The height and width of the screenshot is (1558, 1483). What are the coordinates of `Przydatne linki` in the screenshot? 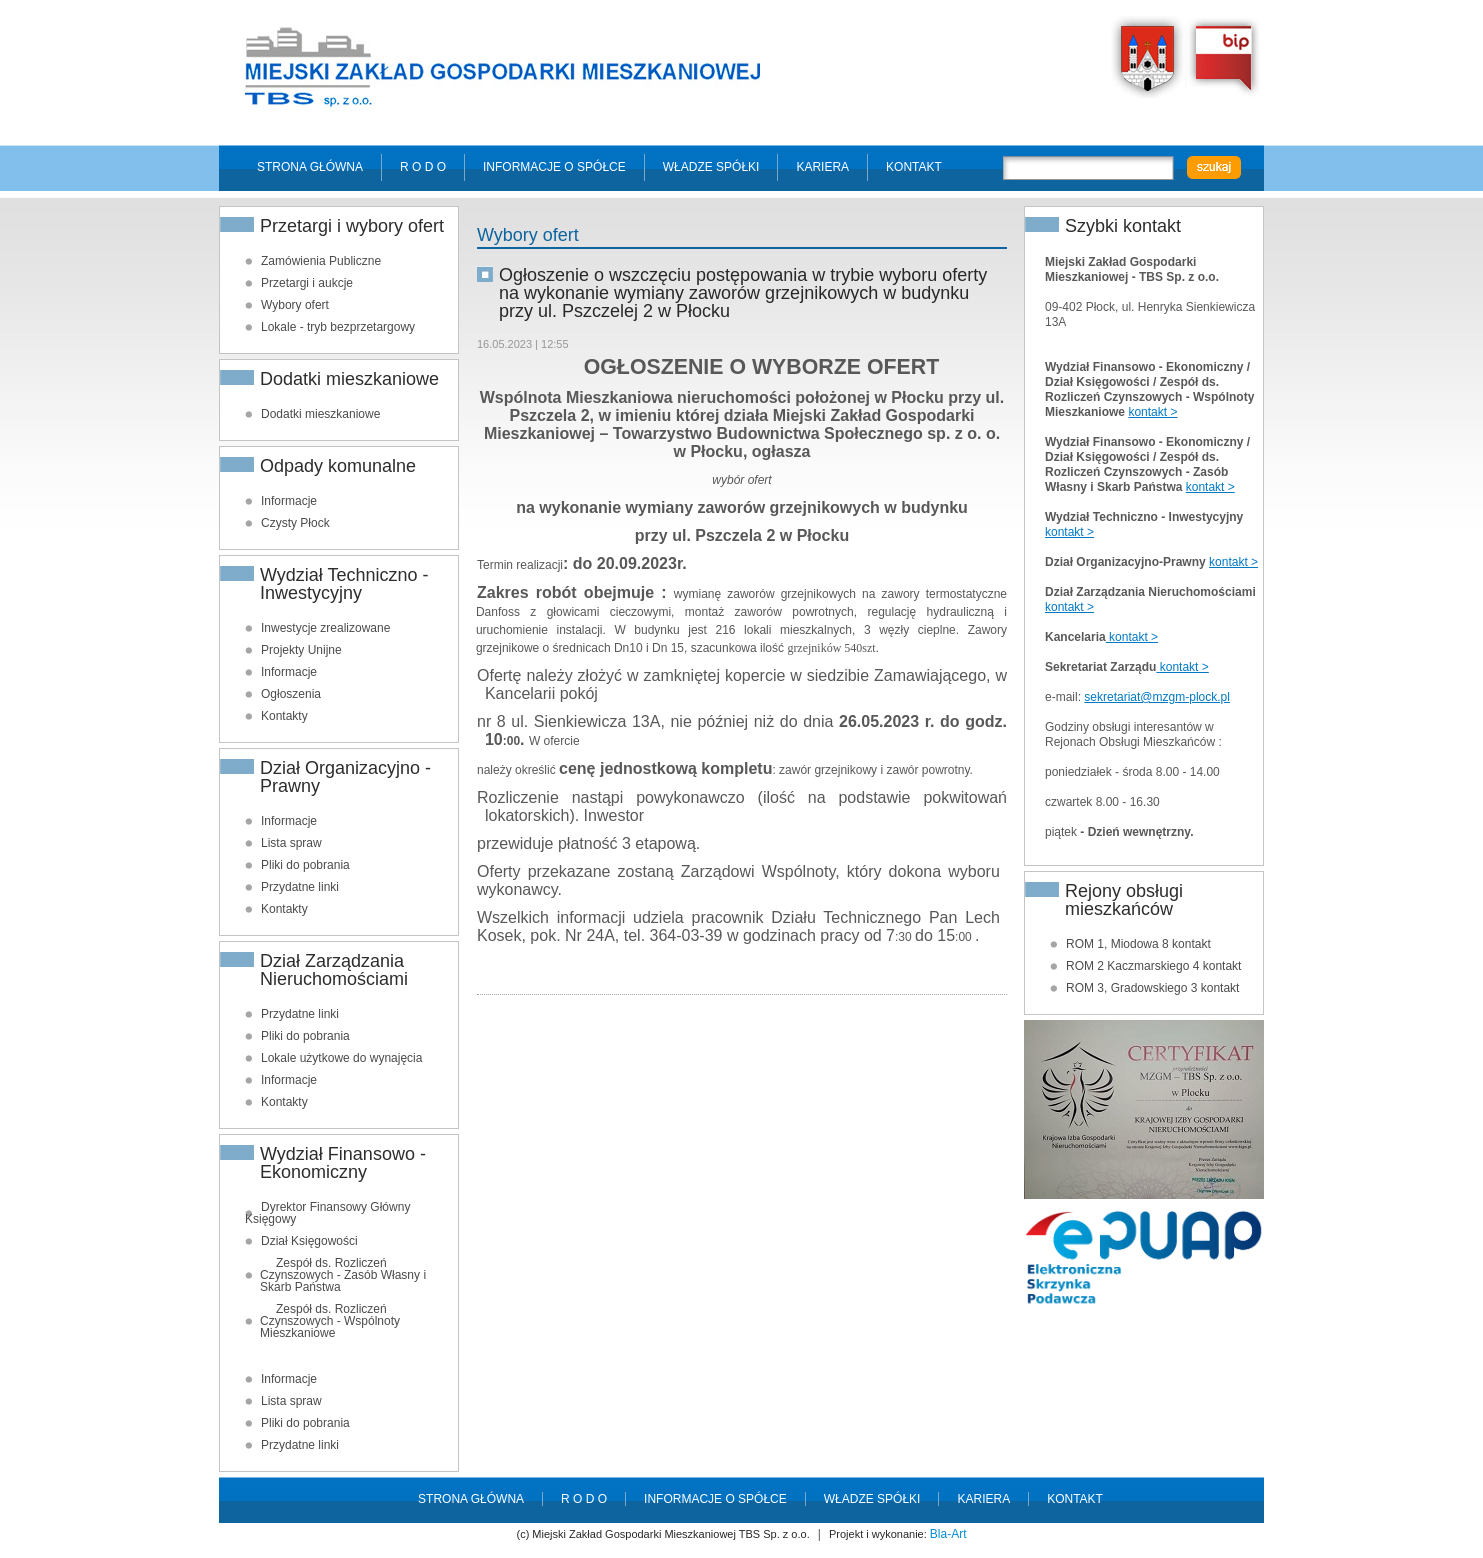 It's located at (300, 887).